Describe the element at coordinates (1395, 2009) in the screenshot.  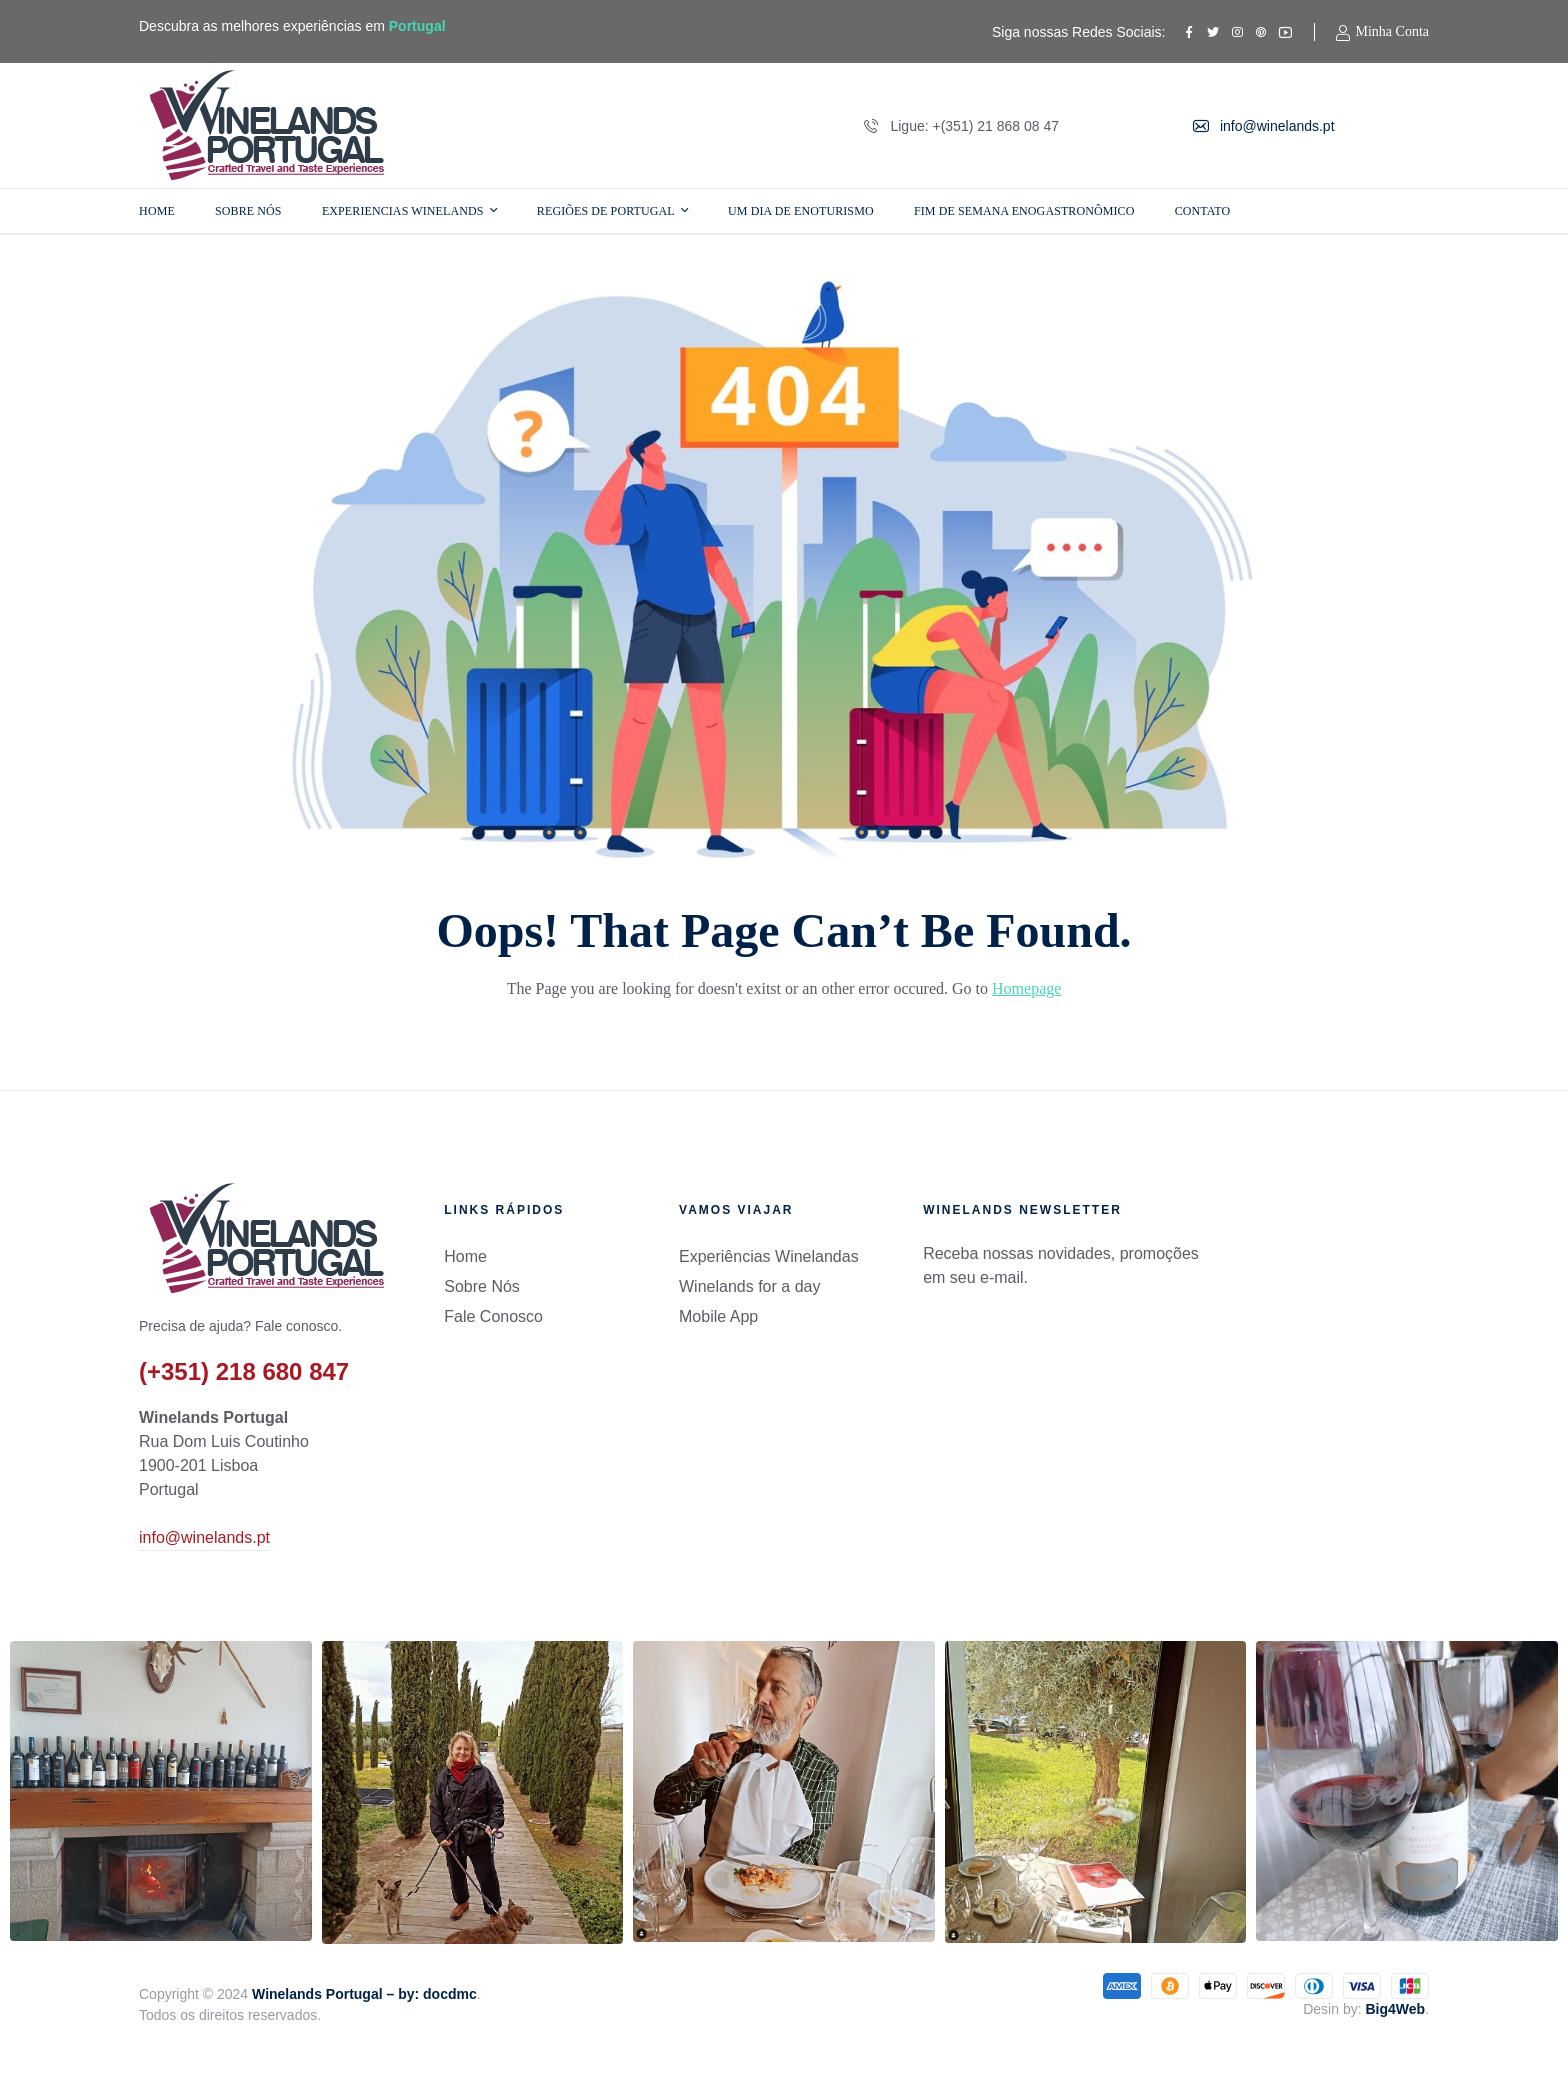
I see `Big4Web` at that location.